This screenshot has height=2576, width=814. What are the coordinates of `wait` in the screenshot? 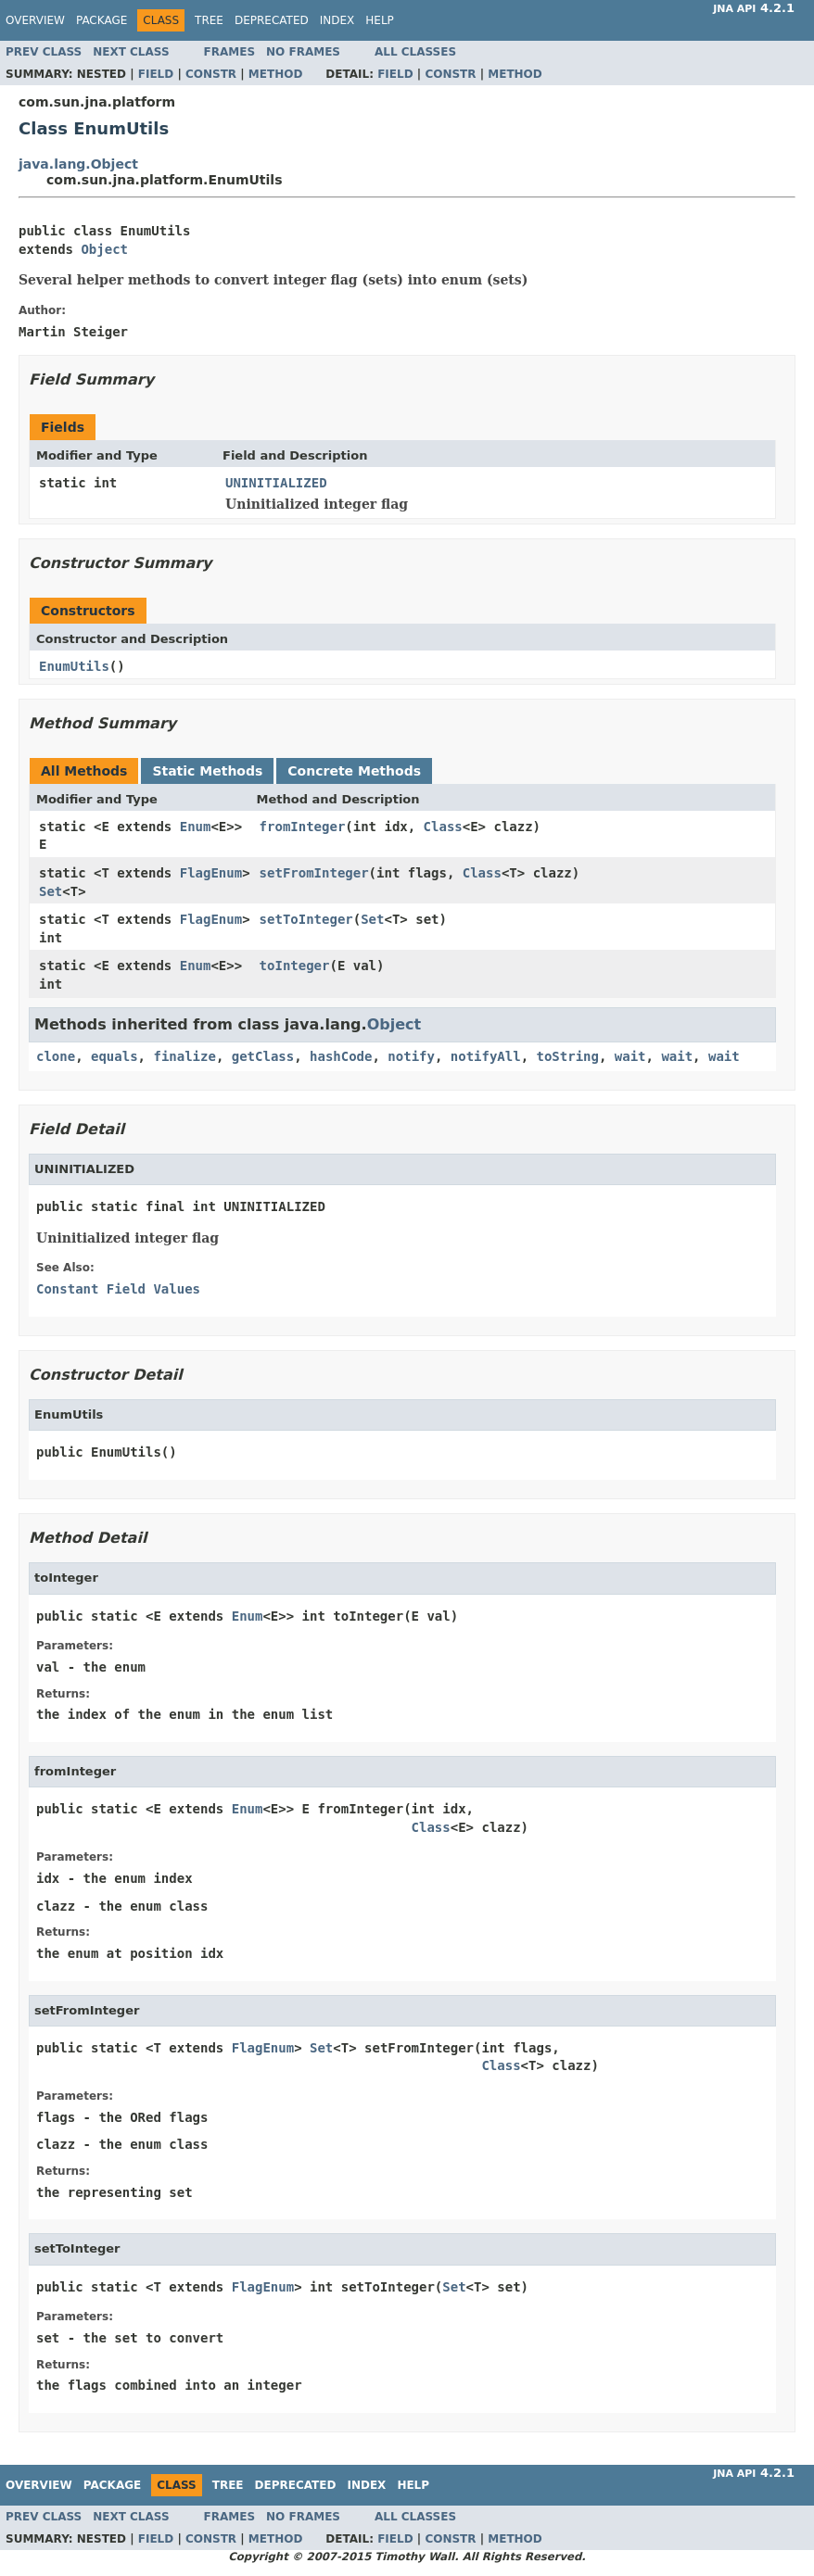 It's located at (630, 1056).